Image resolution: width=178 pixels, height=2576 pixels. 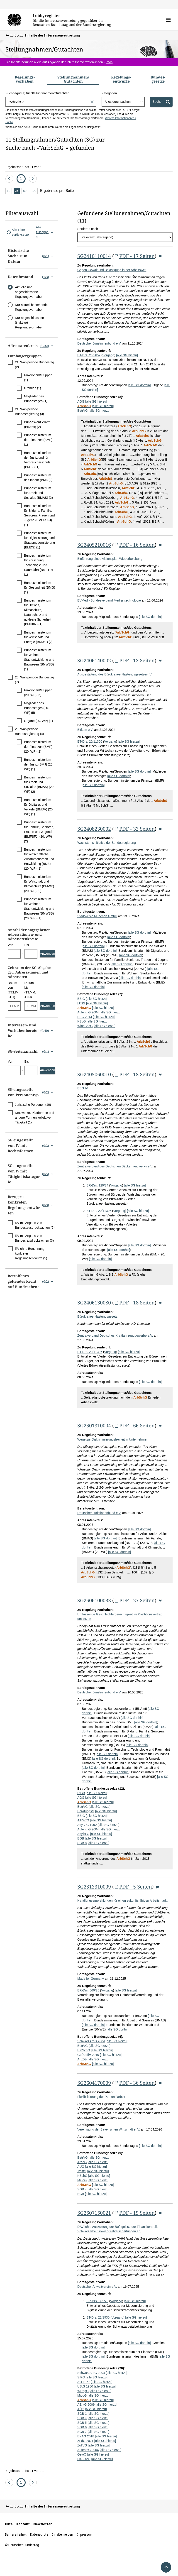 What do you see at coordinates (26, 945) in the screenshot?
I see `Bis` at bounding box center [26, 945].